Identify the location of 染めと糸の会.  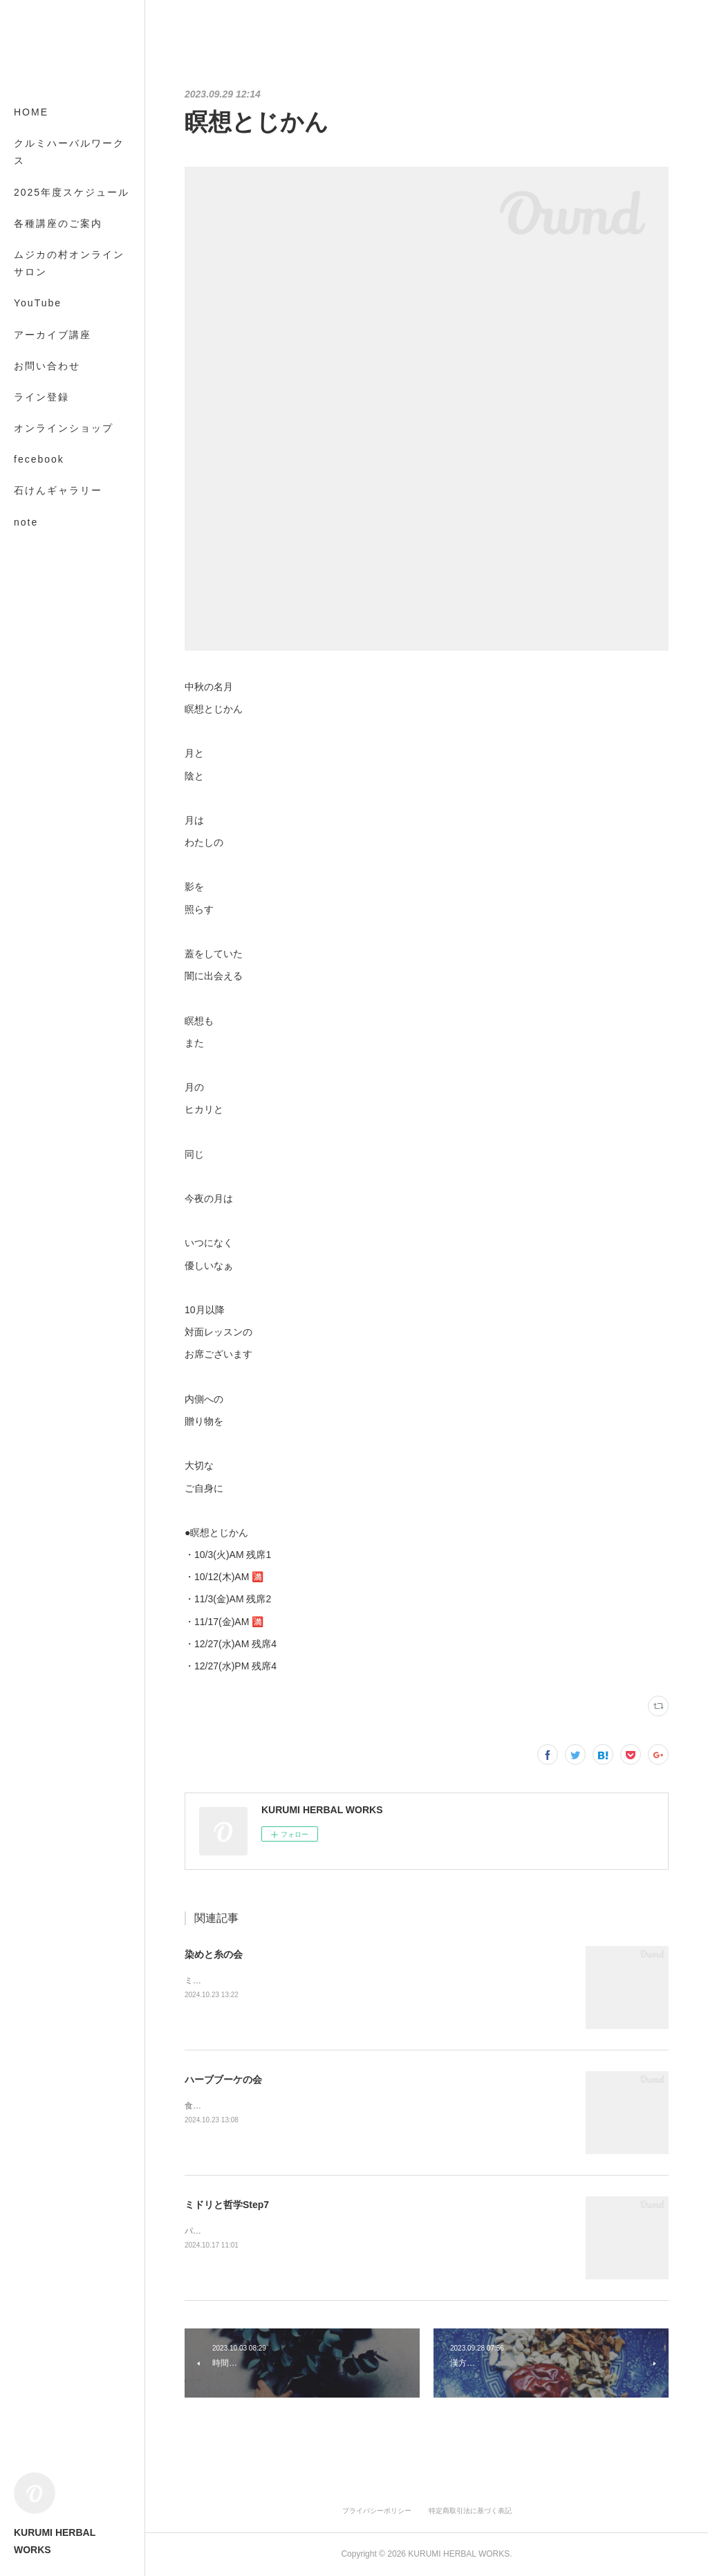
(214, 1954).